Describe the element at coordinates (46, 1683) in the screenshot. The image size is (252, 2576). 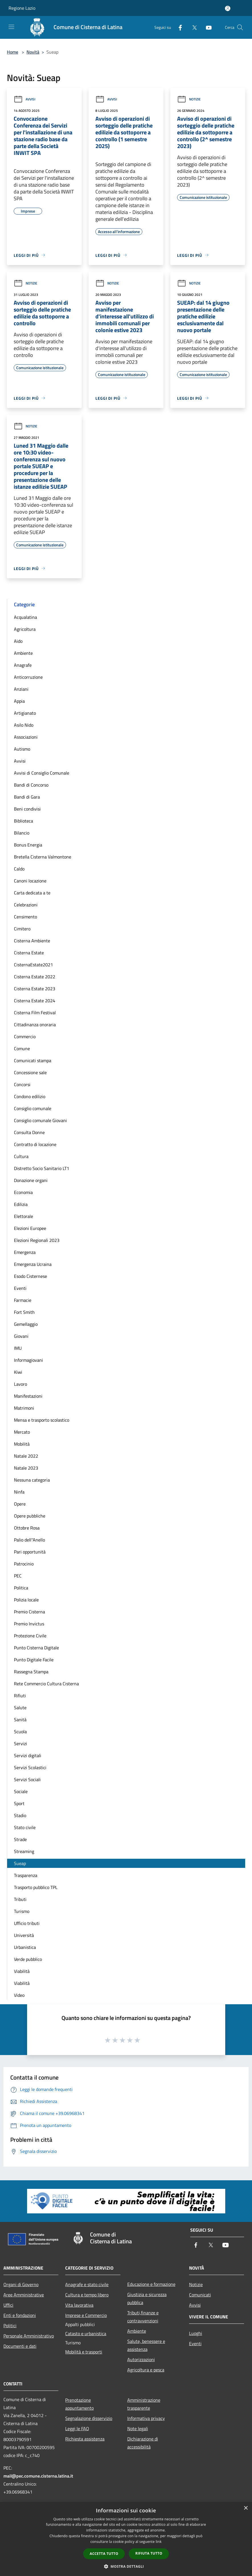
I see `Rete Commercio Cultura Cisterna` at that location.